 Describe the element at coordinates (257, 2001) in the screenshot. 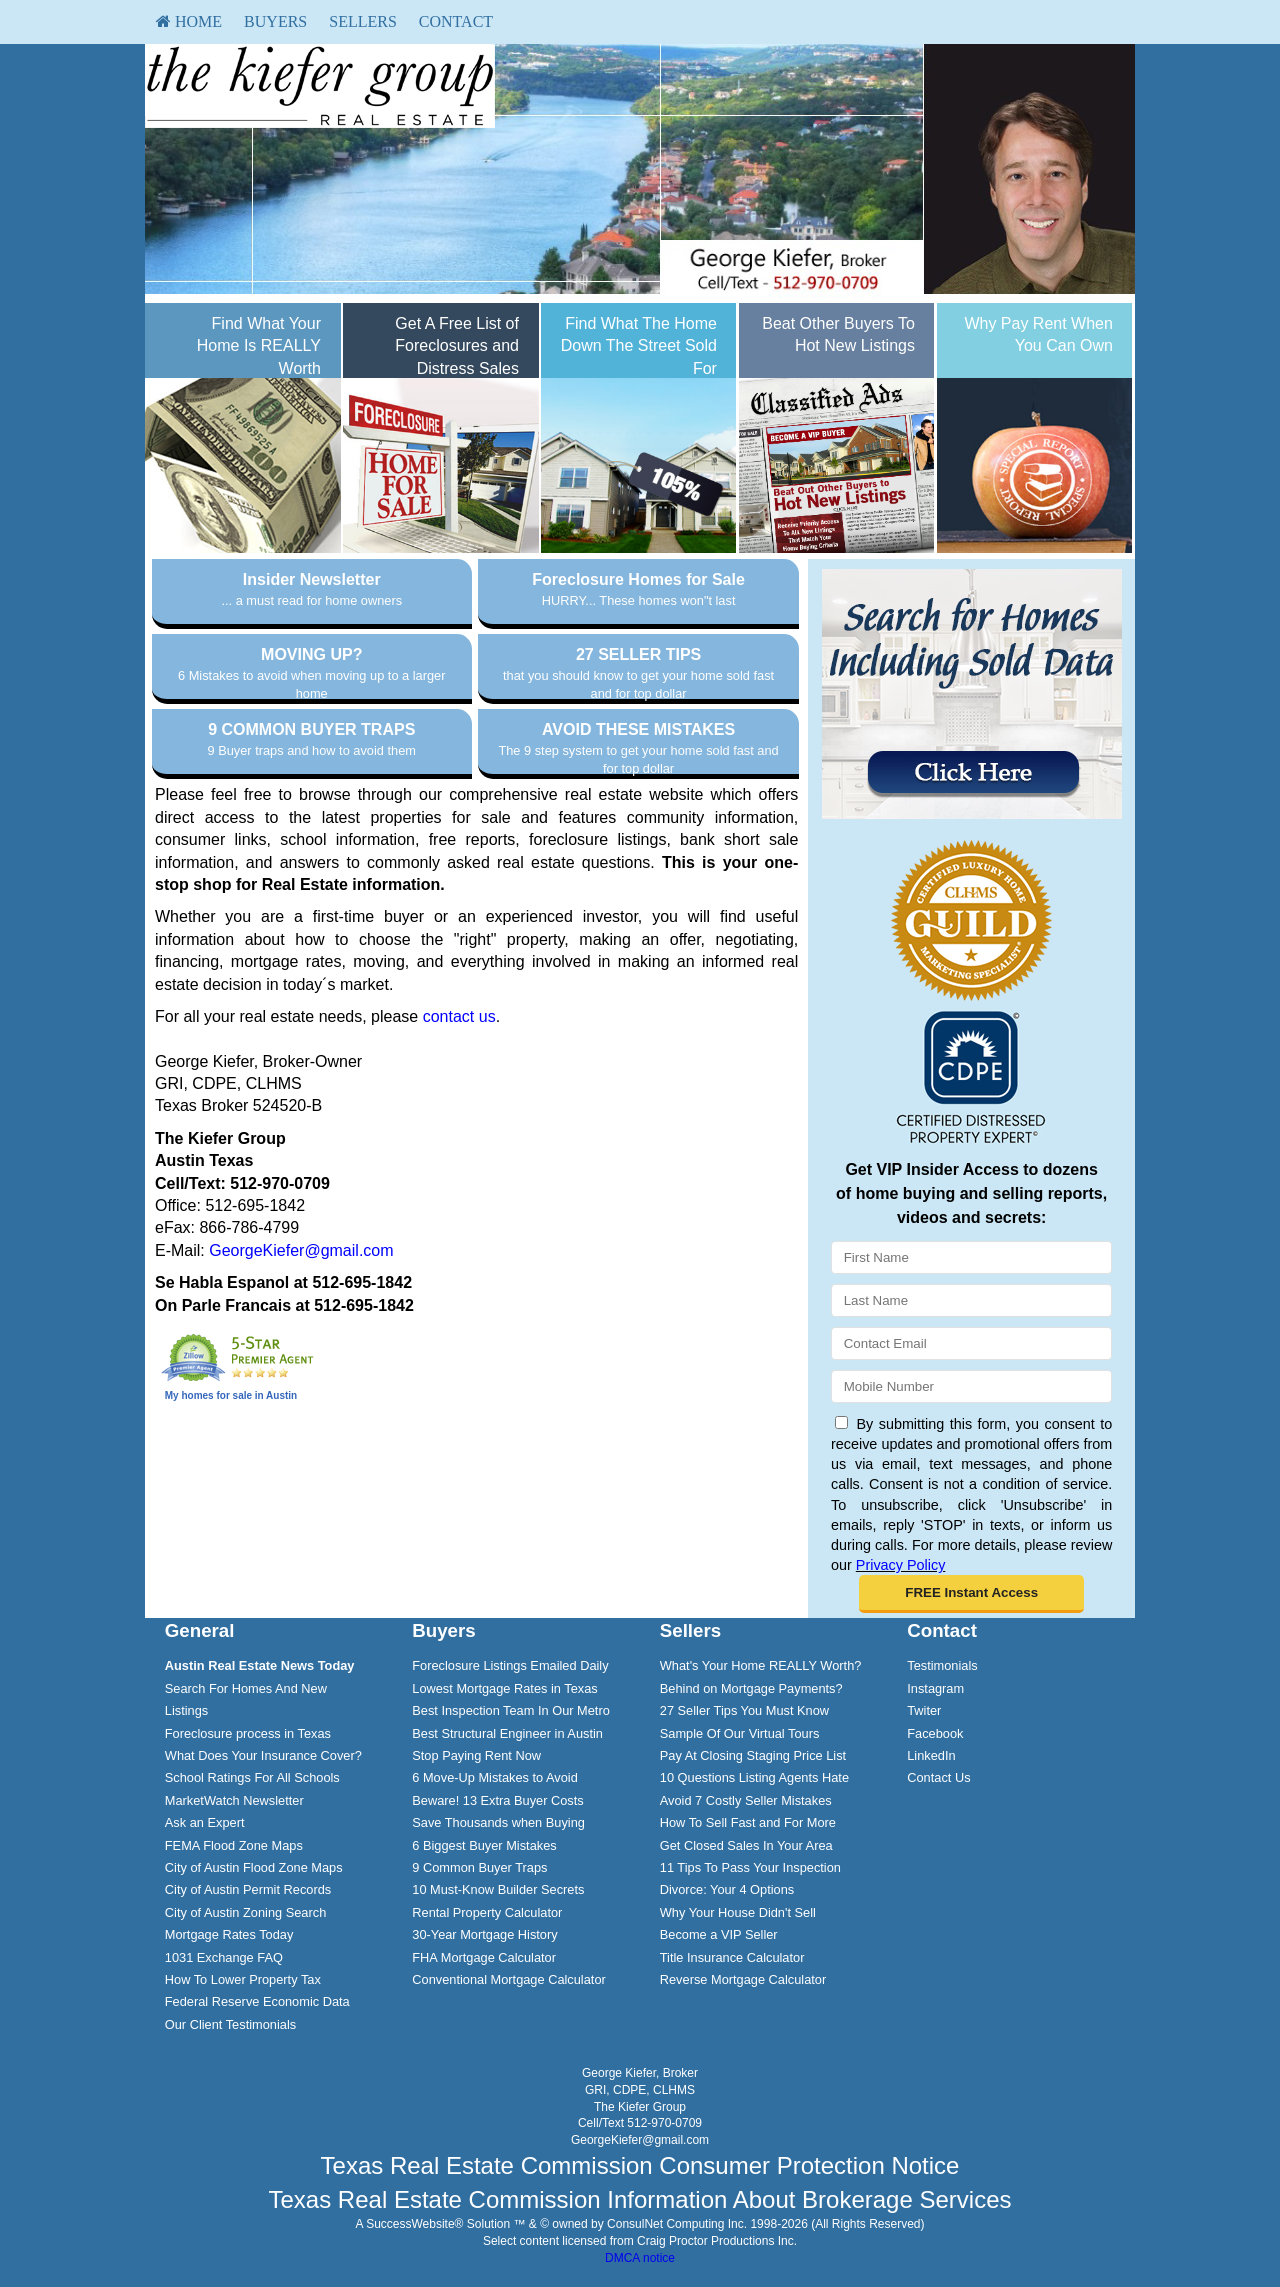

I see `Federal Reserve Economic Data` at that location.